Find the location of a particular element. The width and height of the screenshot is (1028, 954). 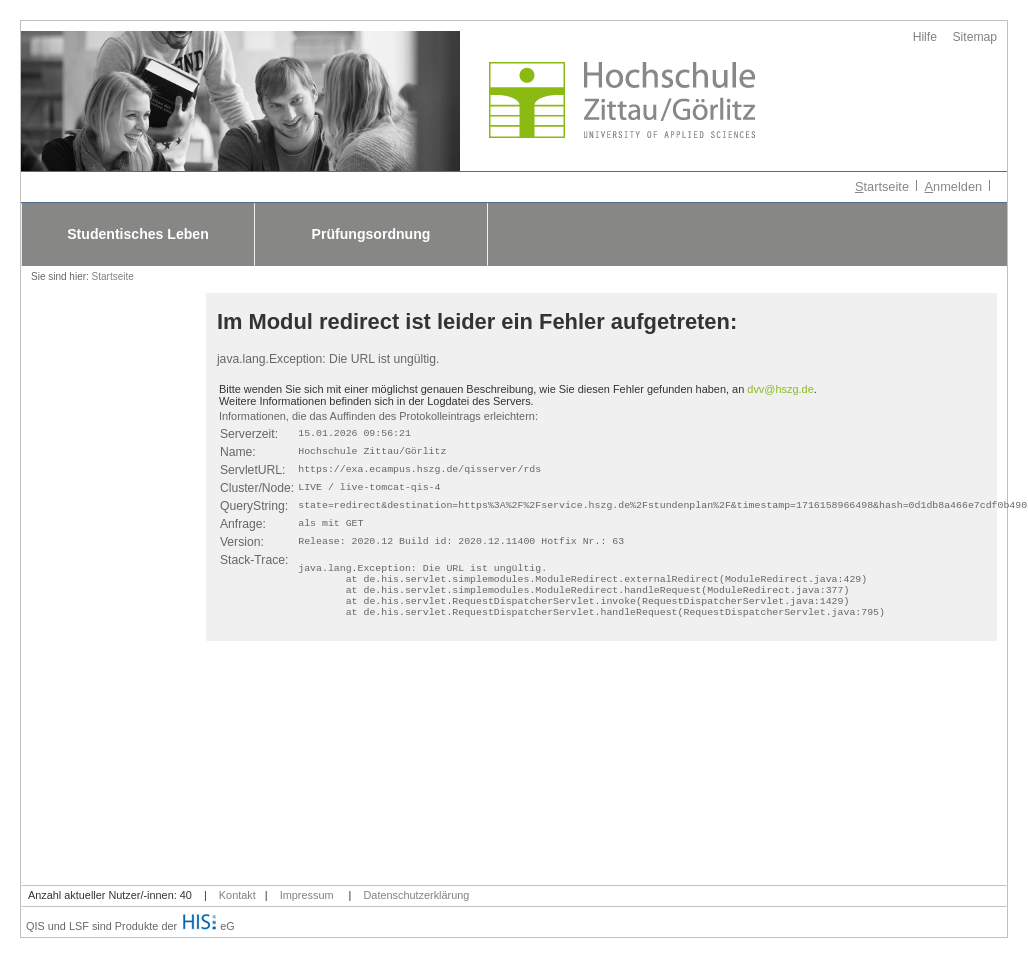

nmelden is located at coordinates (954, 186).